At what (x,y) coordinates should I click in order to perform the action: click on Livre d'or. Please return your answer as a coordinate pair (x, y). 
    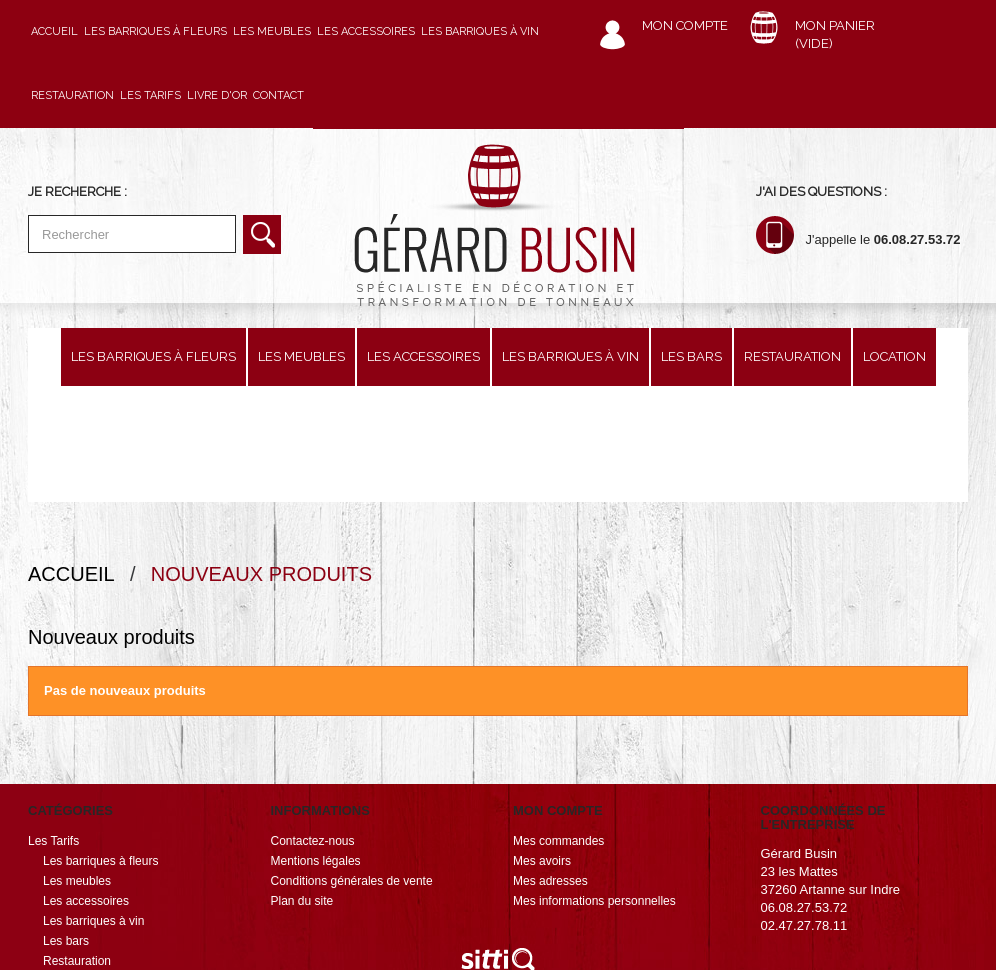
    Looking at the image, I should click on (217, 95).